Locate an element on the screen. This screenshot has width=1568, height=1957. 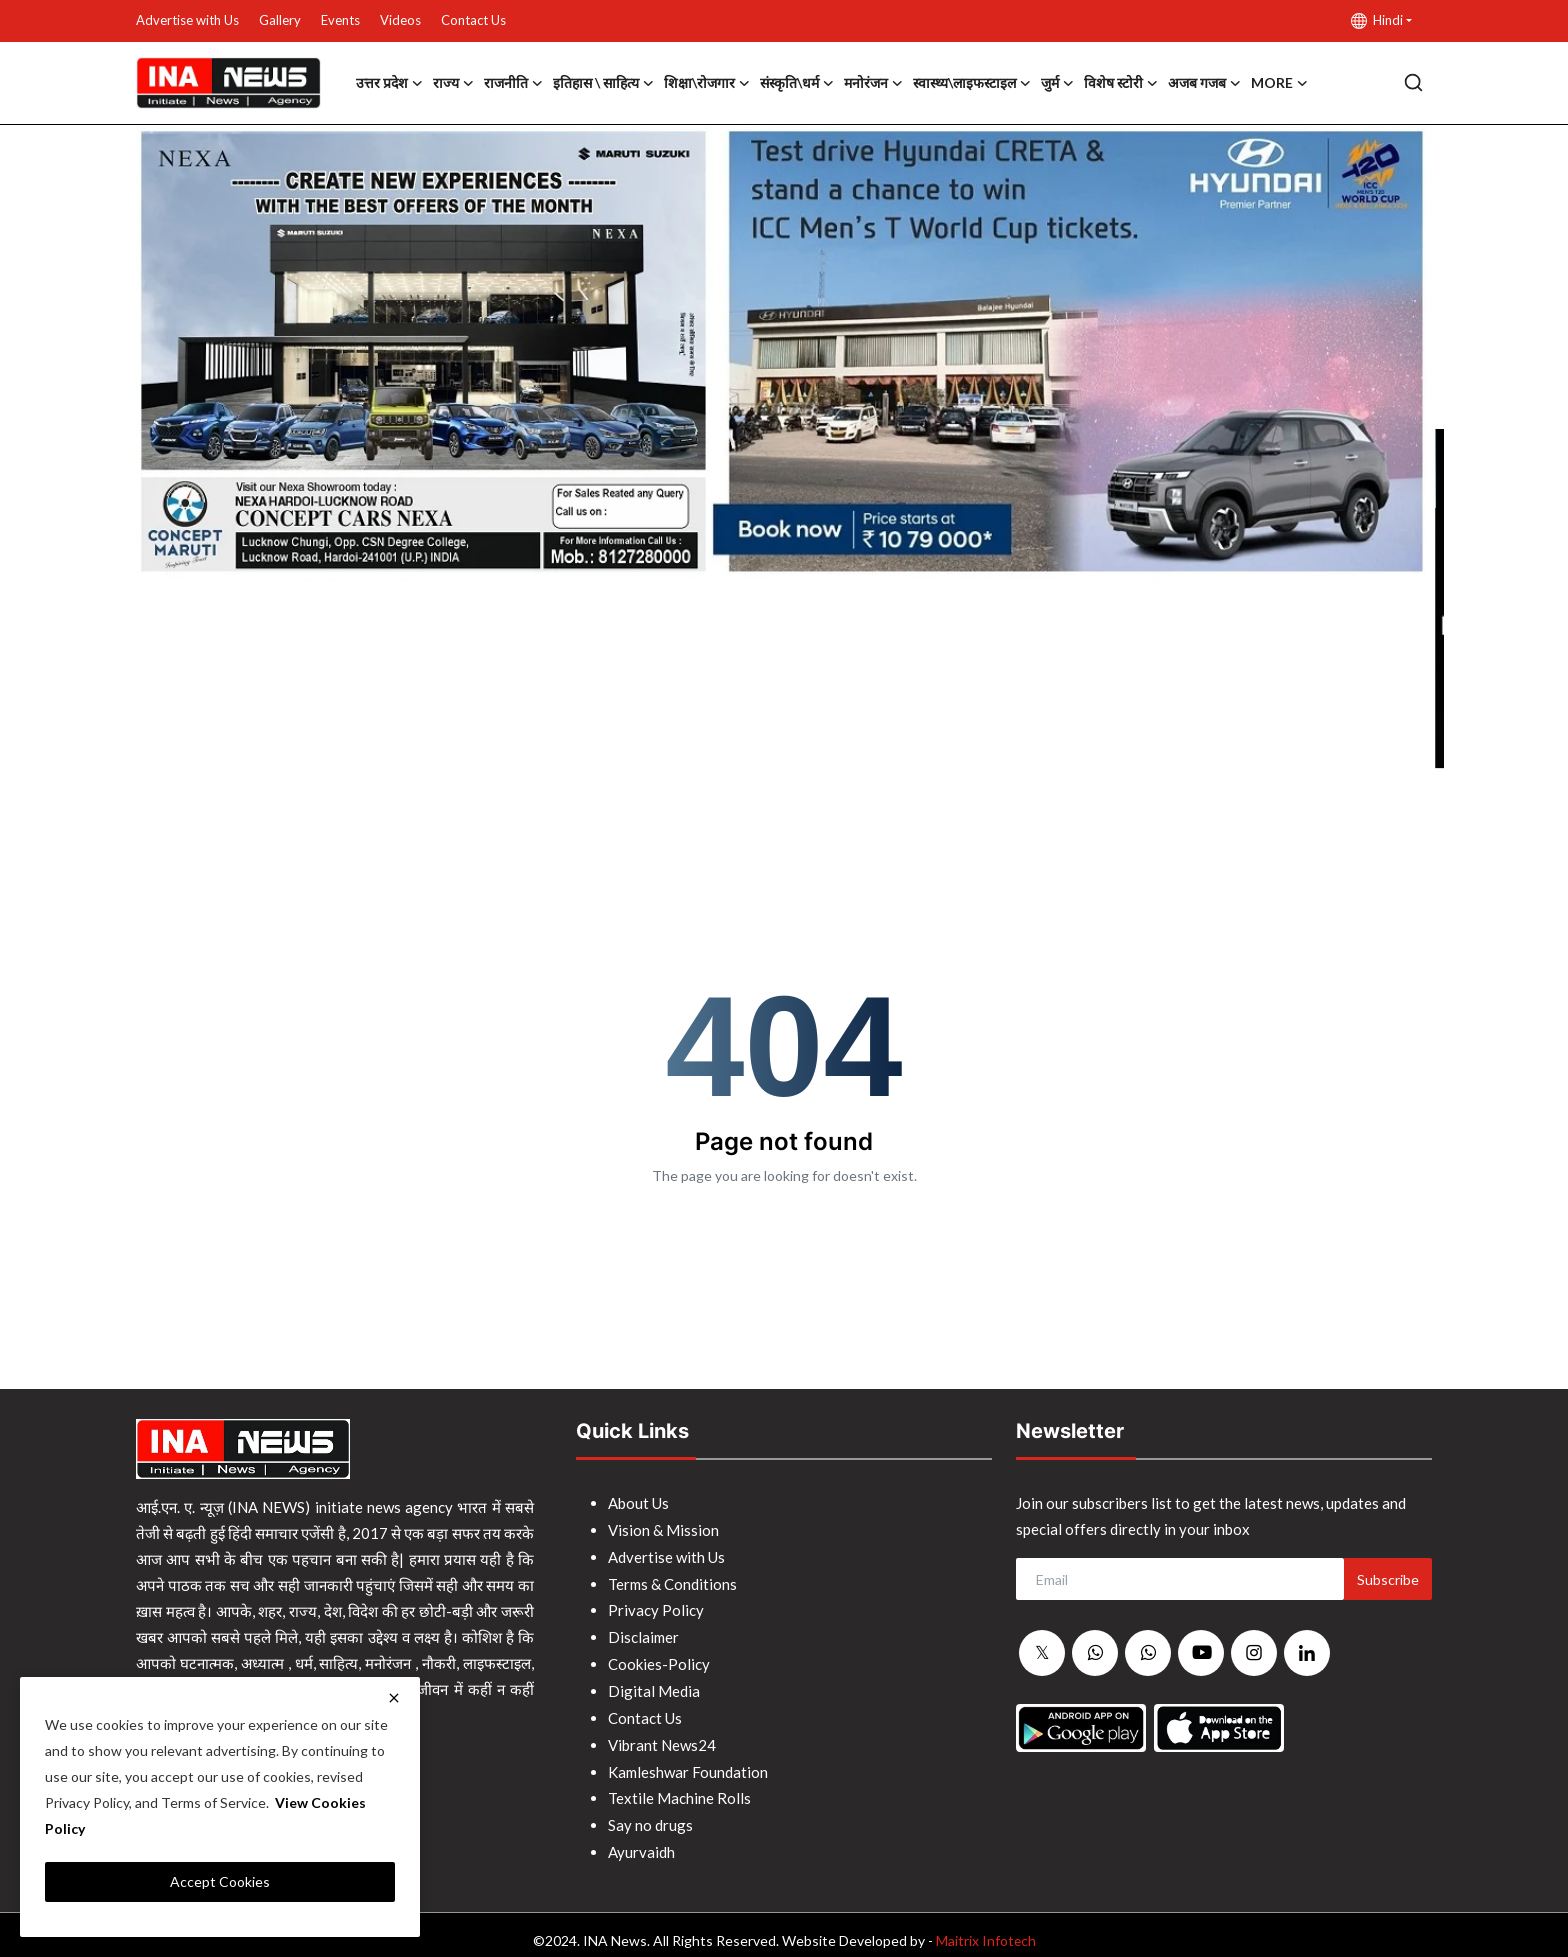
[whatsapp] is located at coordinates (1095, 1654).